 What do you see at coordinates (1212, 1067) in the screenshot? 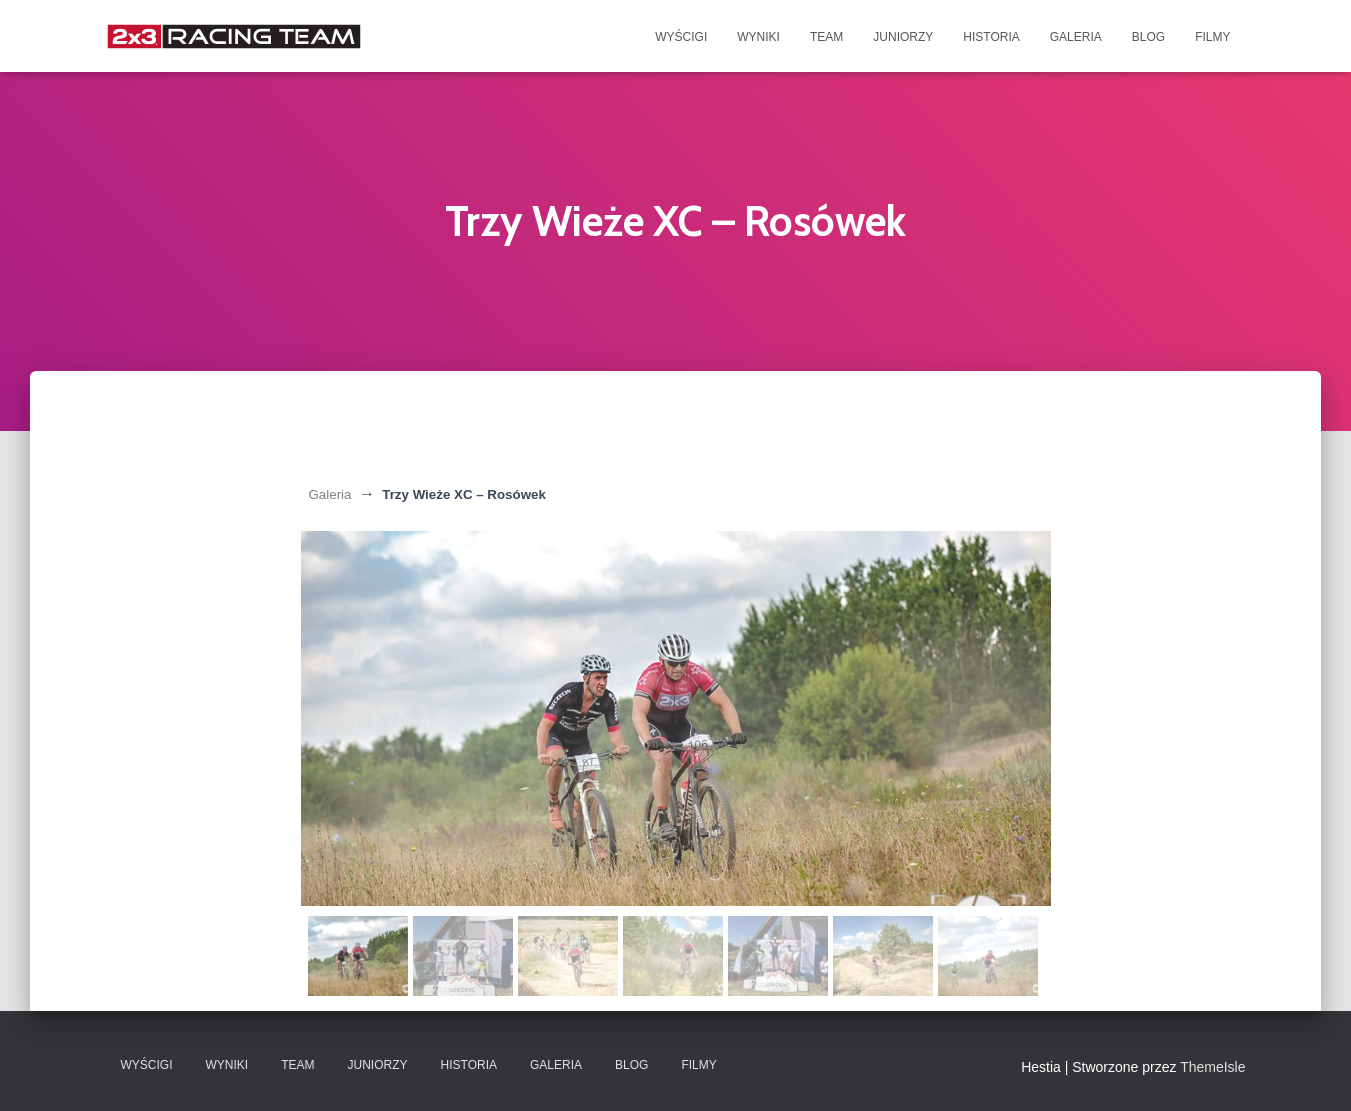
I see `ThemeIsle` at bounding box center [1212, 1067].